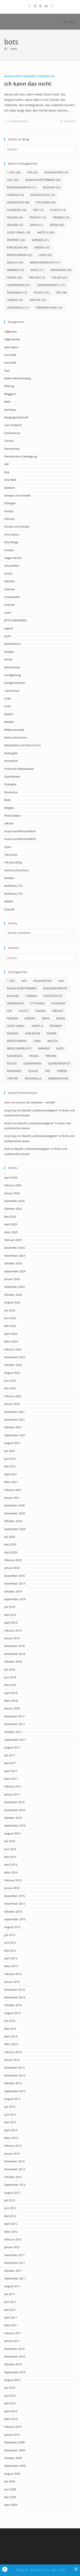 Image resolution: width=80 pixels, height=2576 pixels. What do you see at coordinates (13, 2146) in the screenshot?
I see `Februar 2013` at bounding box center [13, 2146].